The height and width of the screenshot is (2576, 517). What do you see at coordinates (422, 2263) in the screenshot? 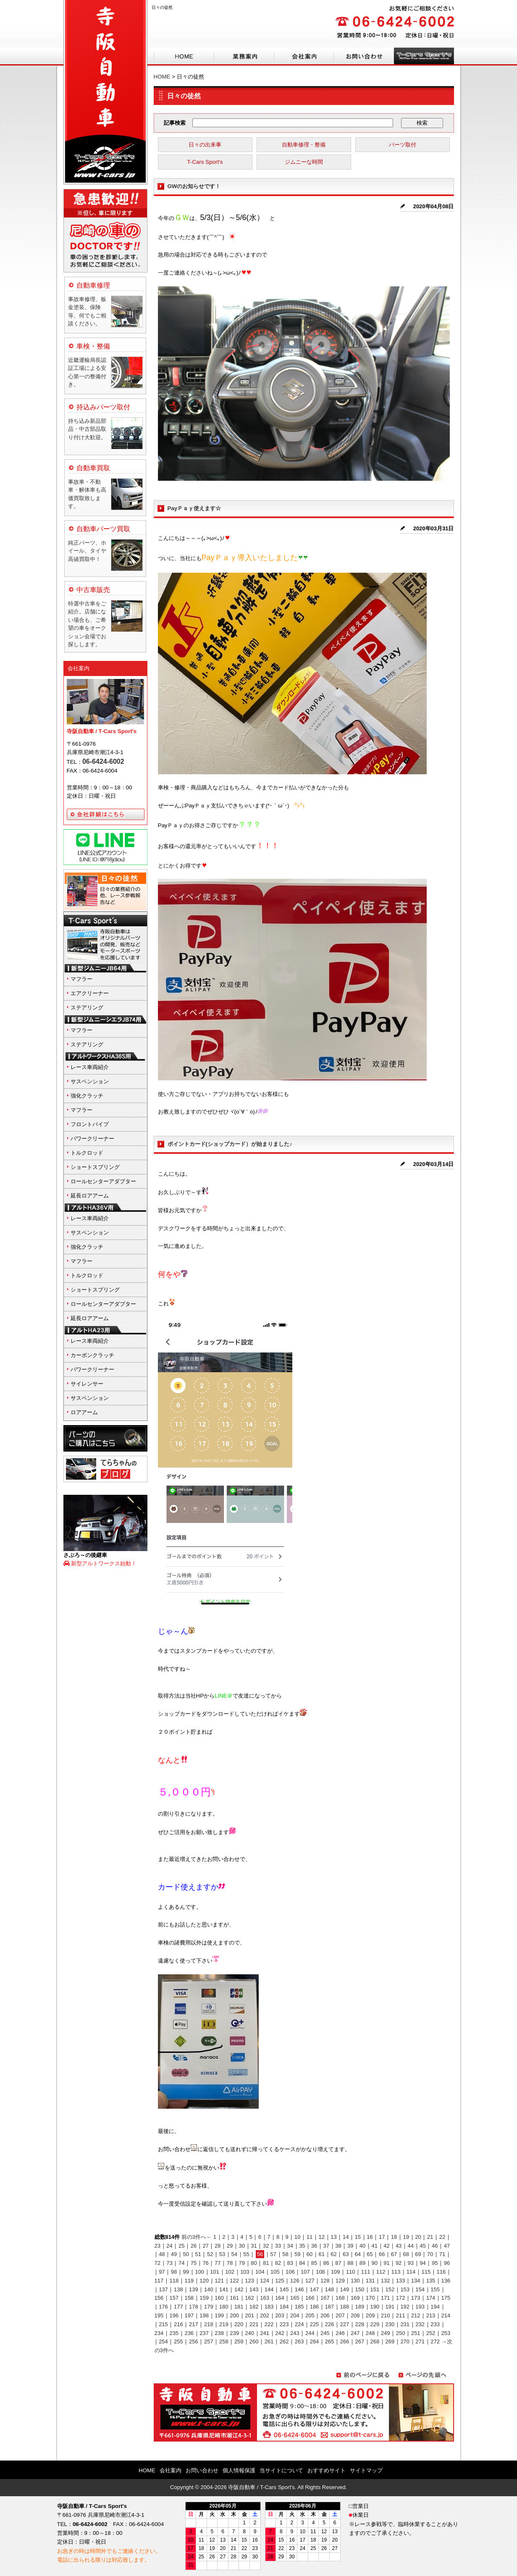
I see `94` at bounding box center [422, 2263].